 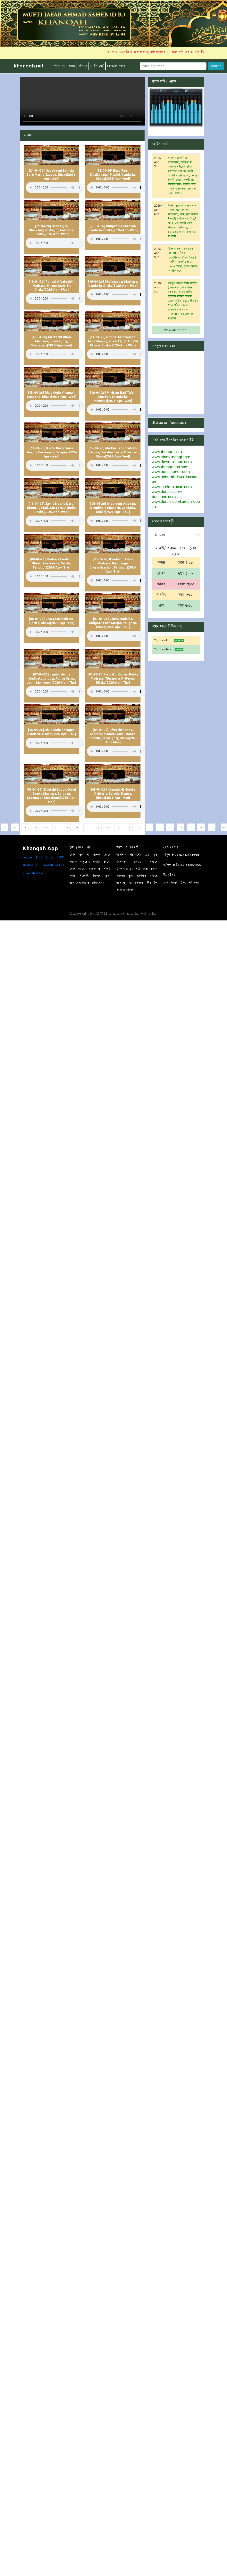 I want to click on Your browser does not support the video tag., so click(x=82, y=101).